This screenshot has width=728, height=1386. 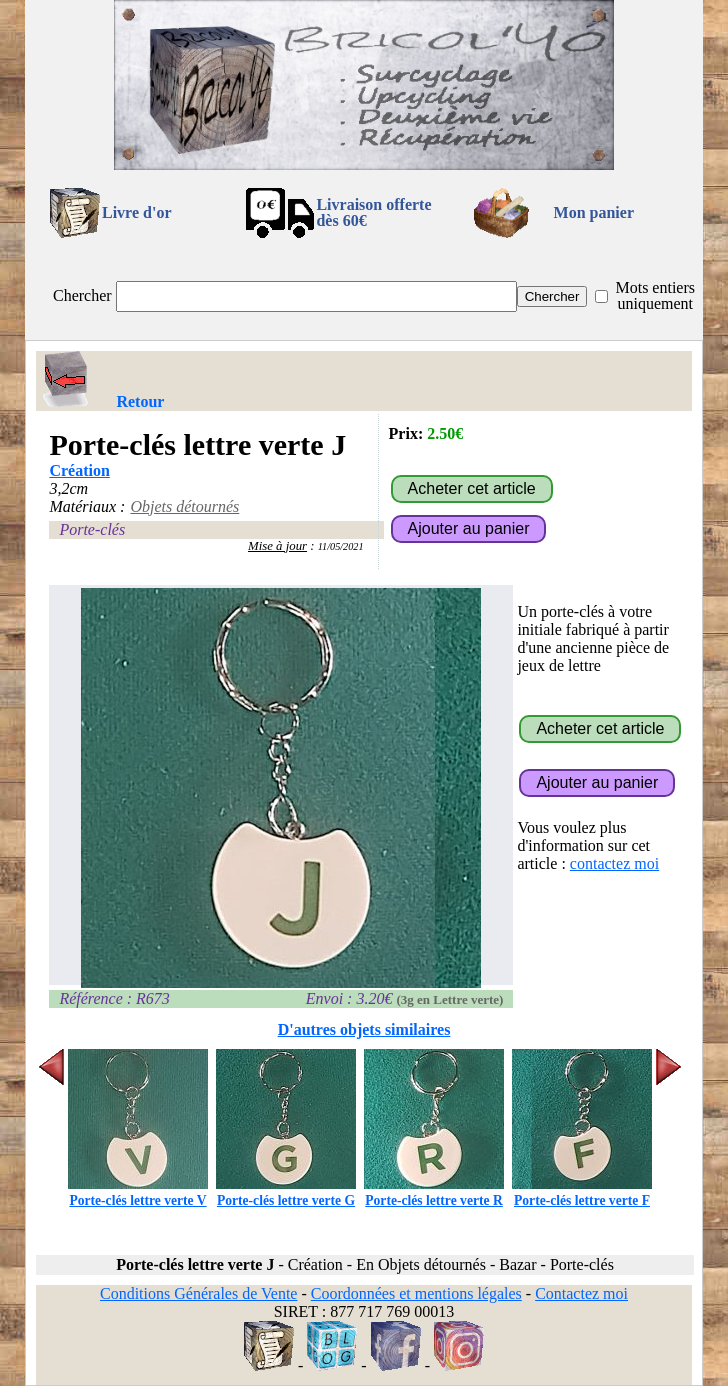 What do you see at coordinates (594, 212) in the screenshot?
I see `Mon panier` at bounding box center [594, 212].